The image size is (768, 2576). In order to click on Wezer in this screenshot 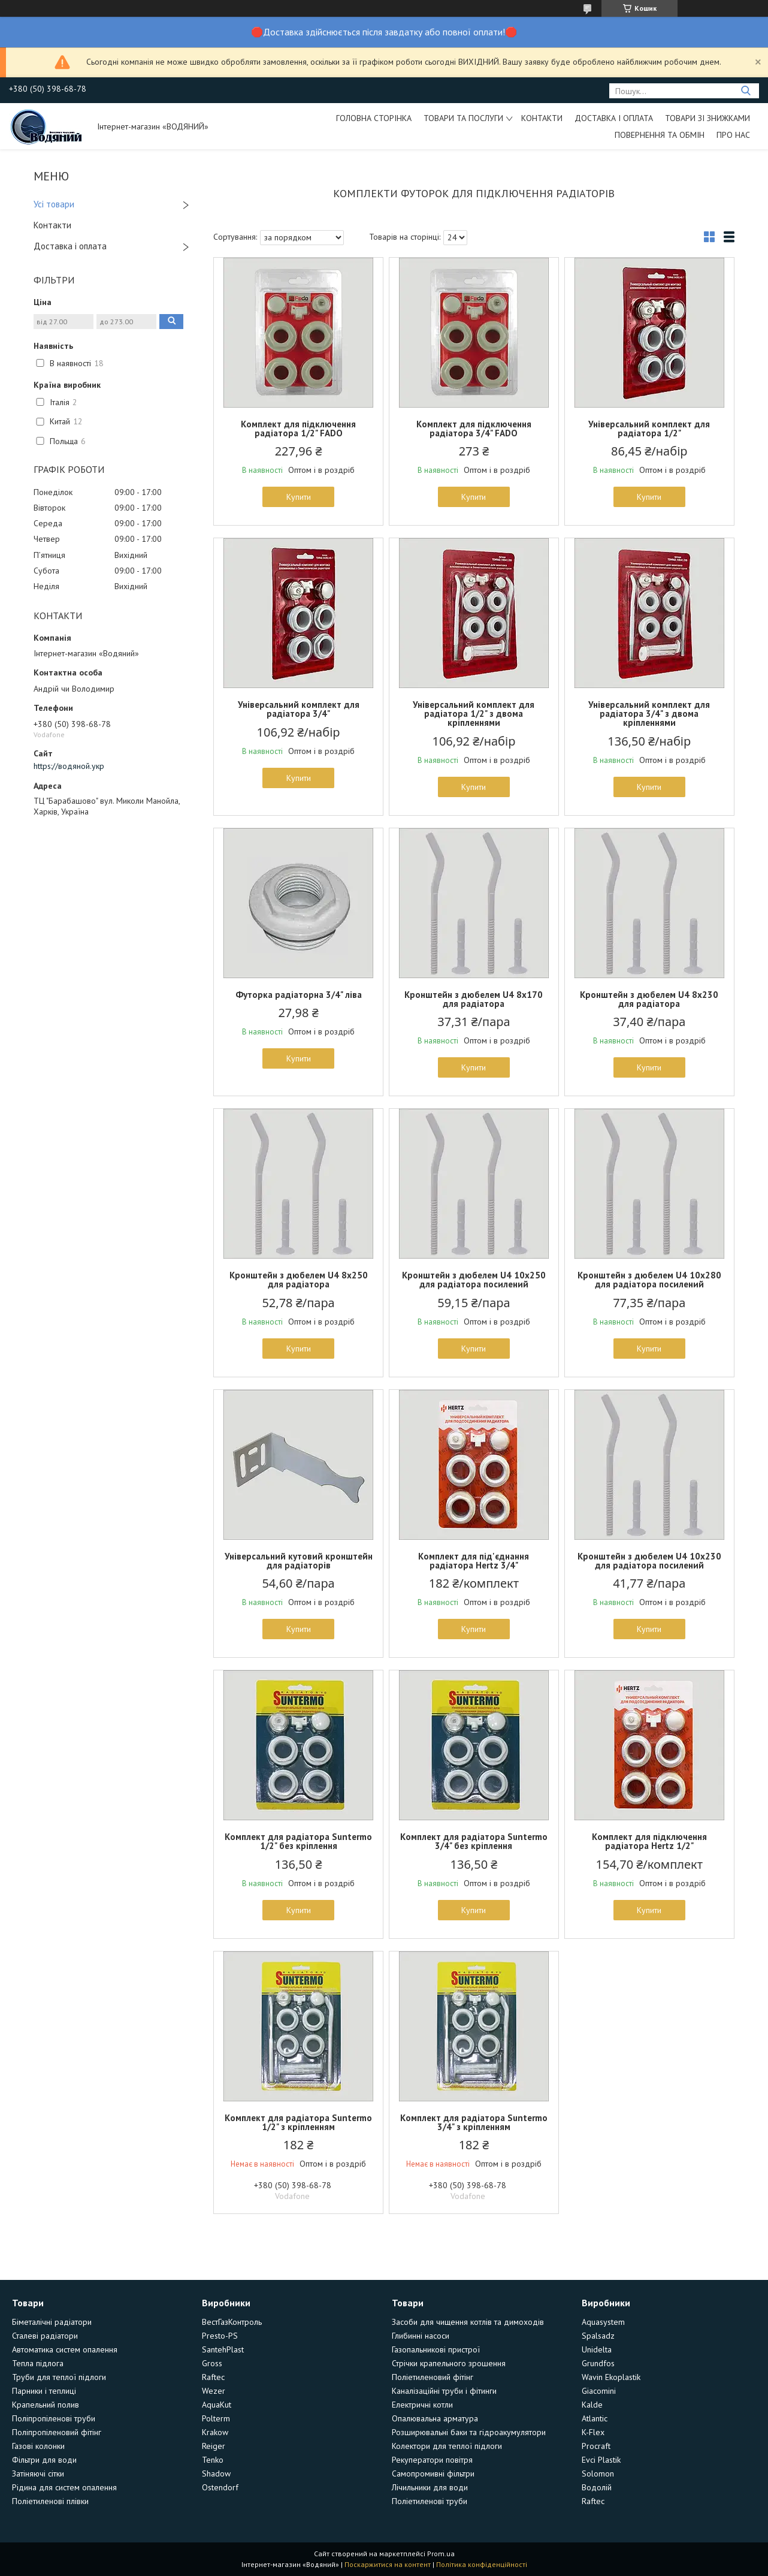, I will do `click(213, 2390)`.